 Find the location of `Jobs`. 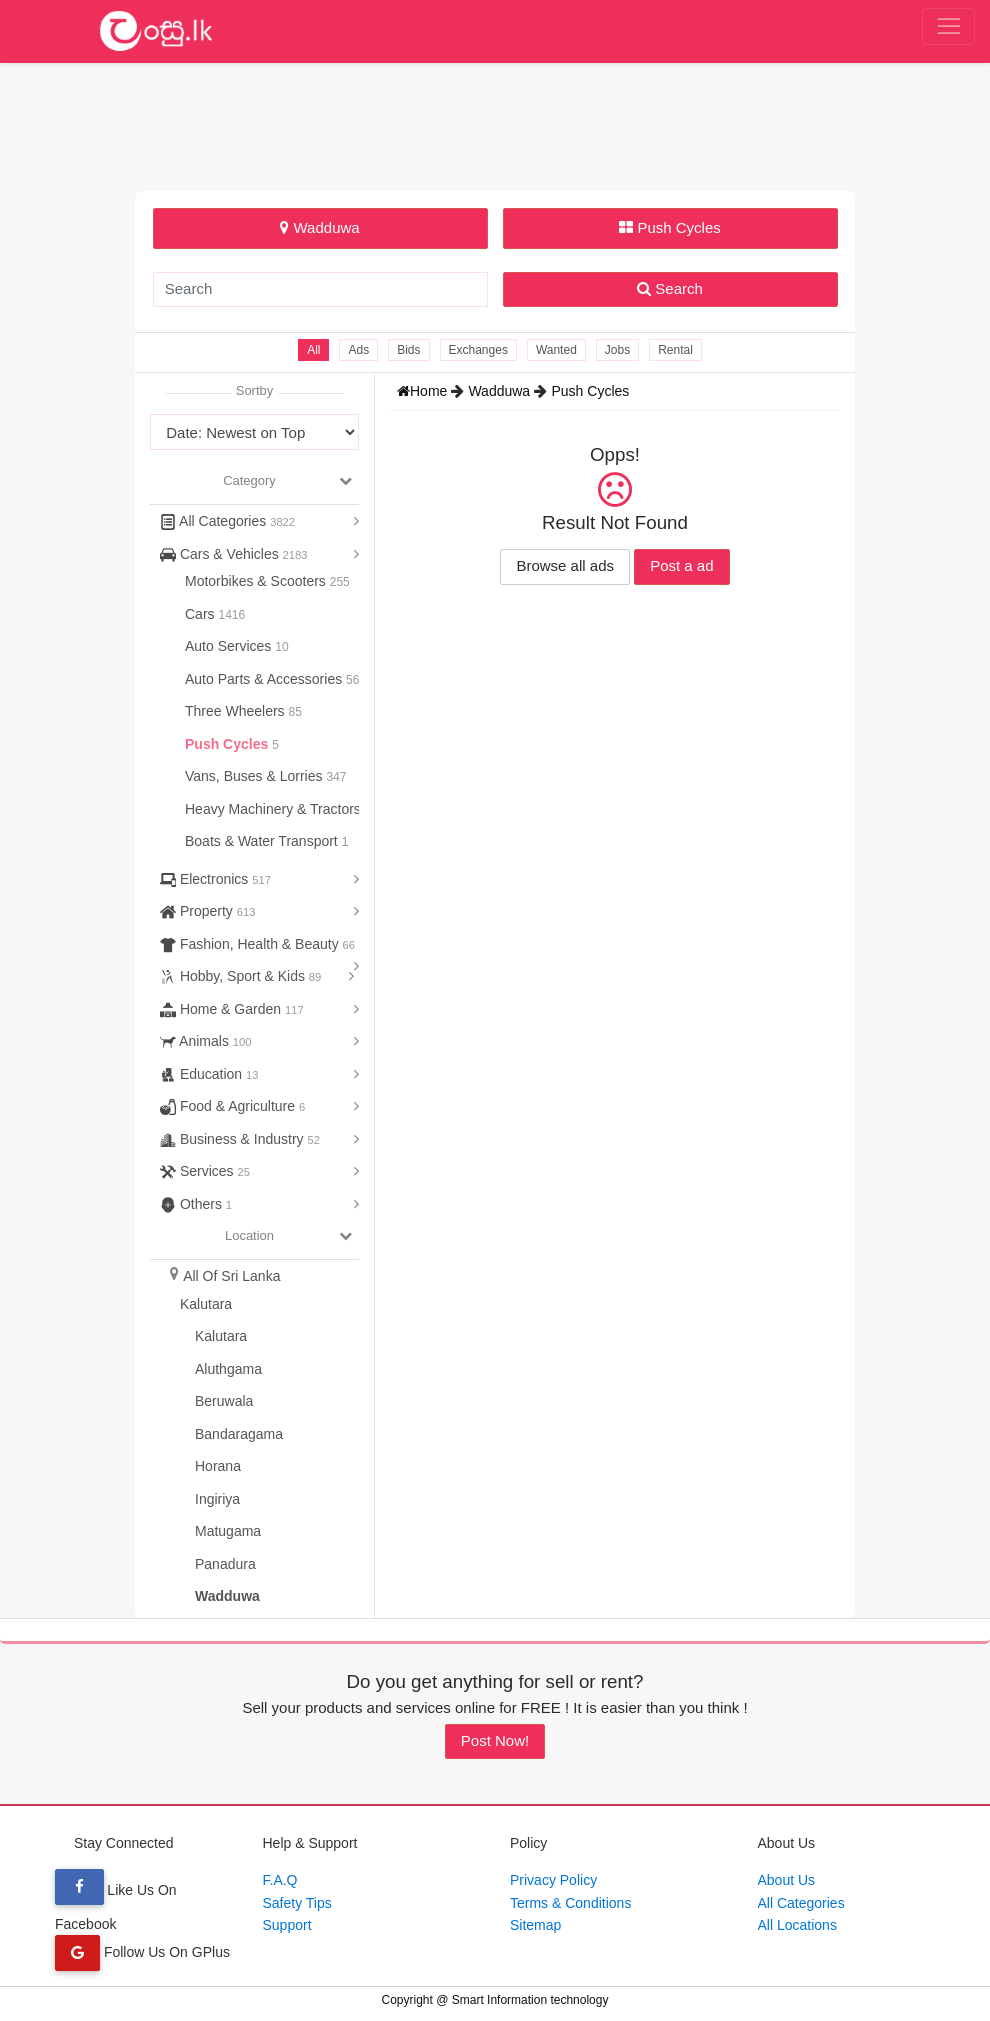

Jobs is located at coordinates (617, 350).